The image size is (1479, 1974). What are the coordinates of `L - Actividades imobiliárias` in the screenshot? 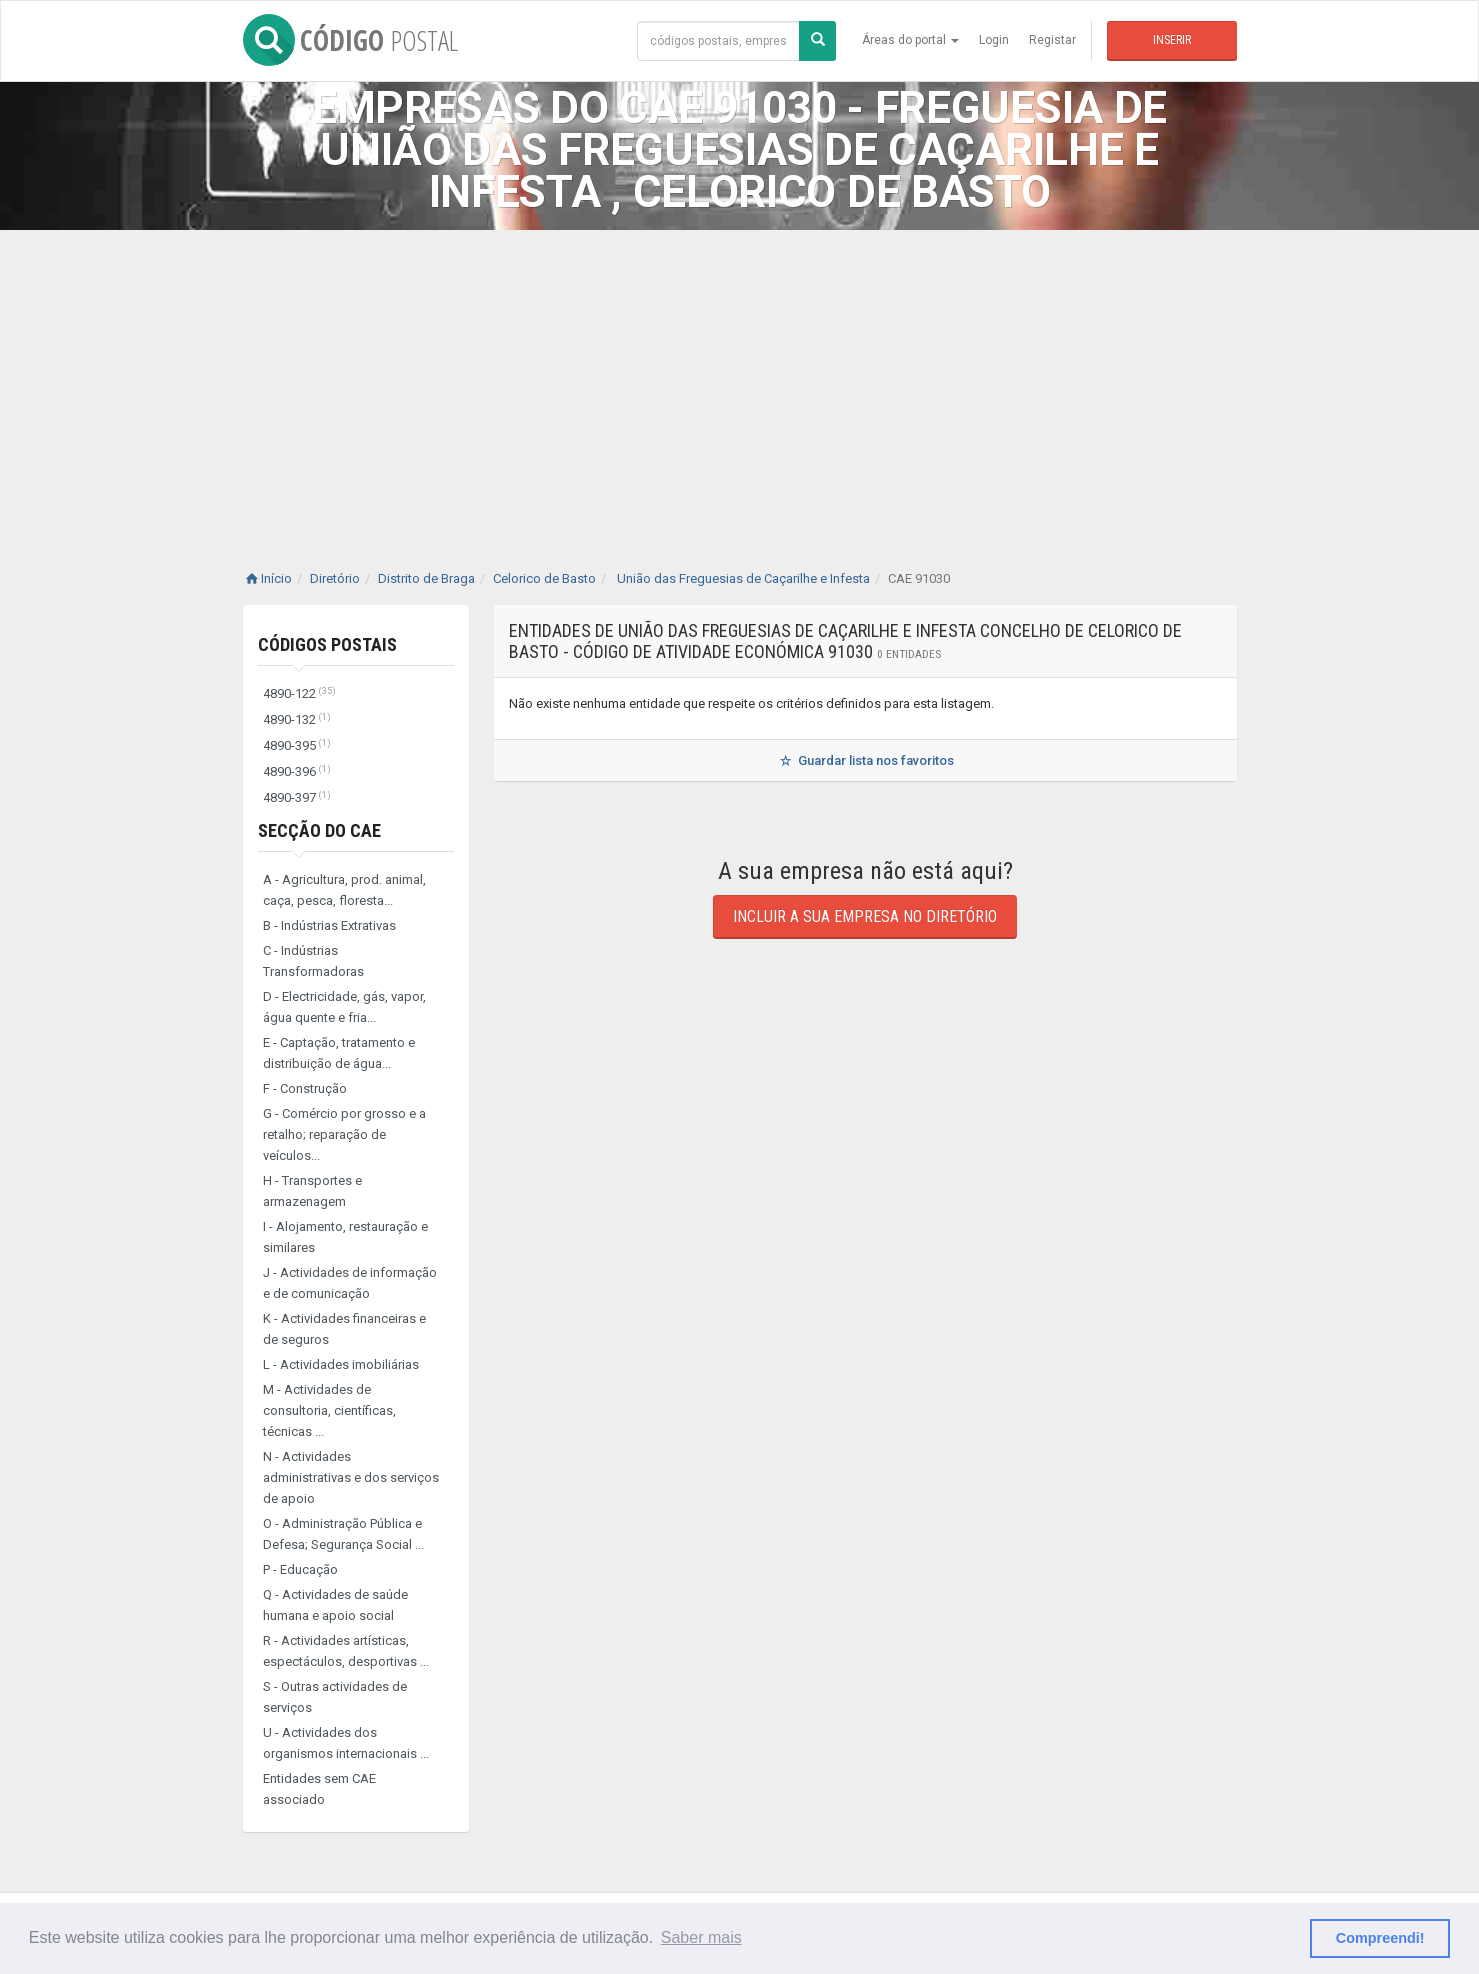 It's located at (341, 1364).